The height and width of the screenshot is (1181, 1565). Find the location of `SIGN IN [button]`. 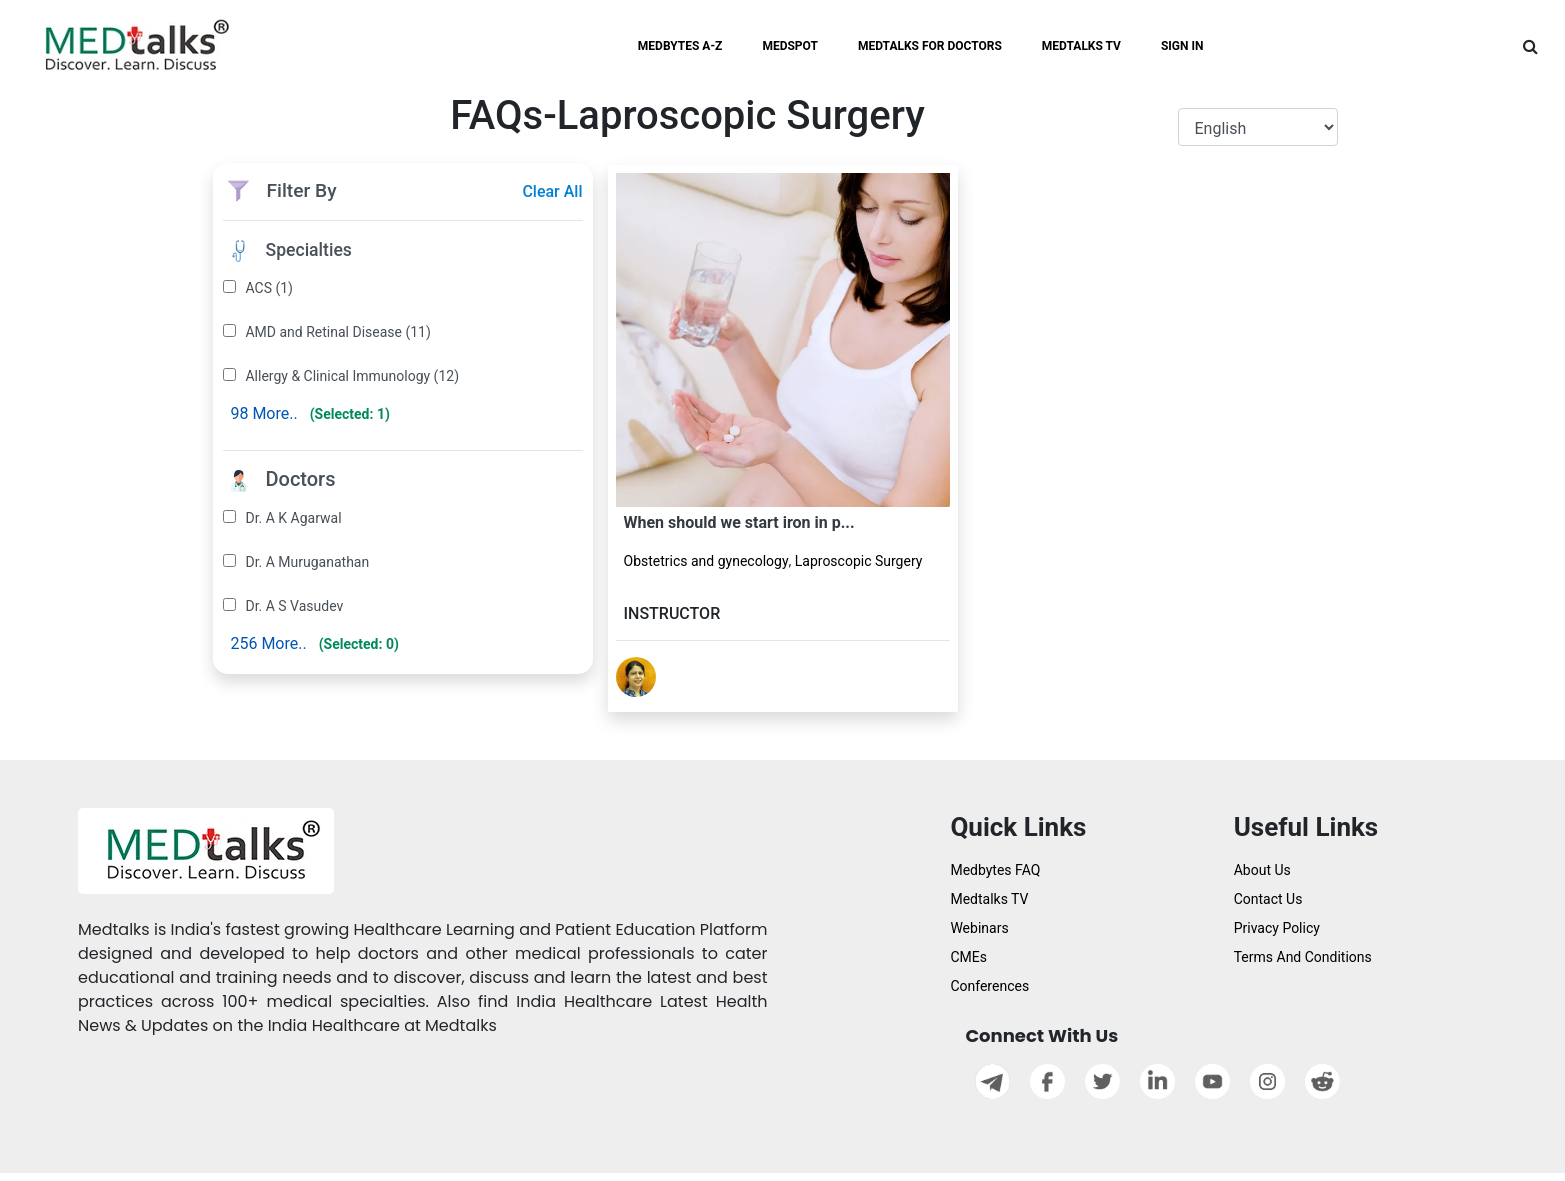

SIGN IN [button] is located at coordinates (1182, 46).